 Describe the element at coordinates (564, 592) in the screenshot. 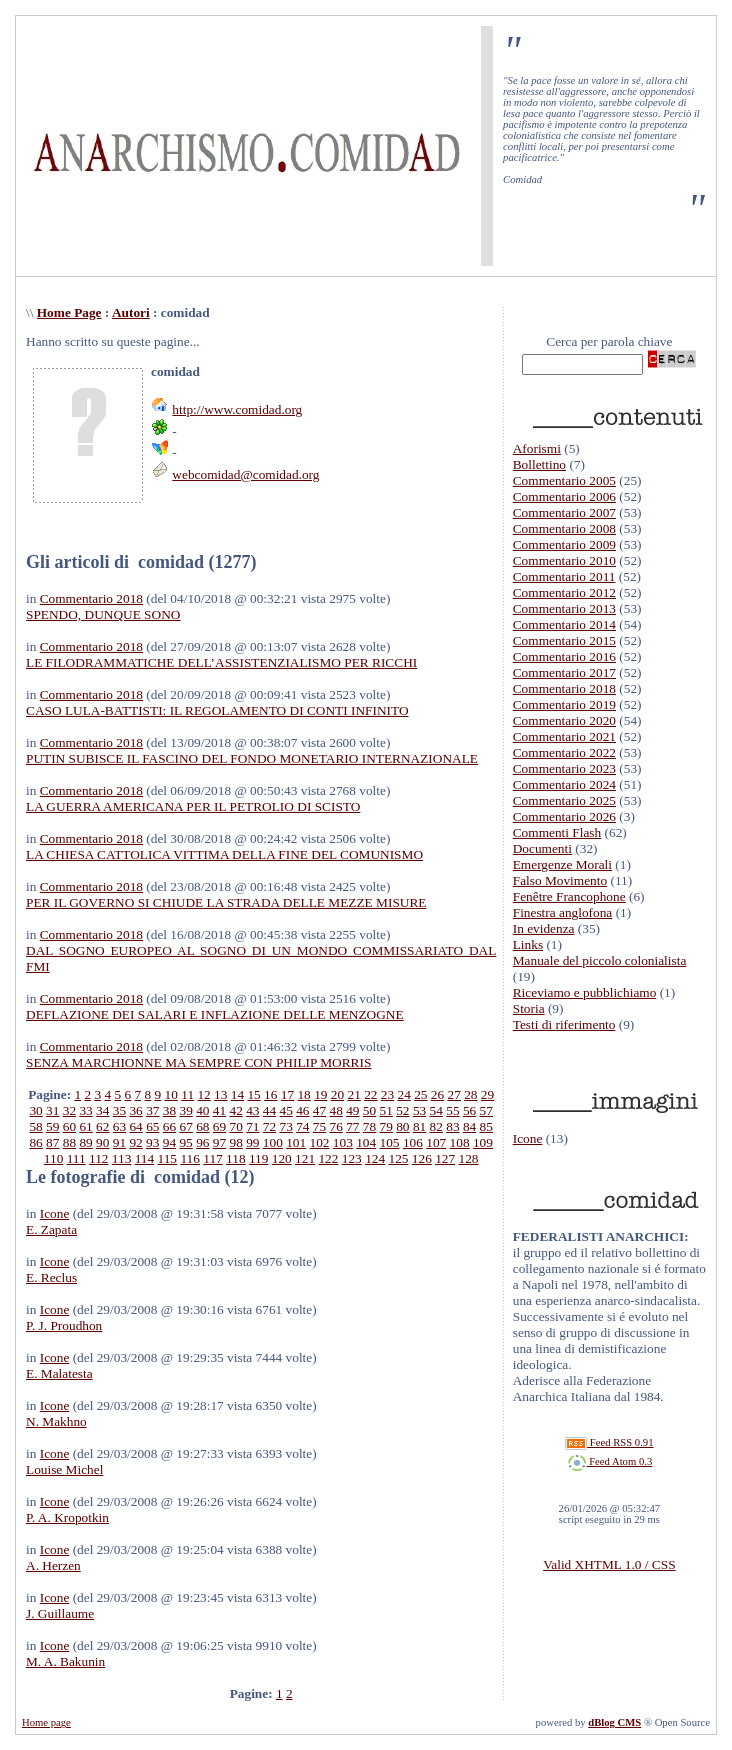

I see `Commentario 2012` at that location.